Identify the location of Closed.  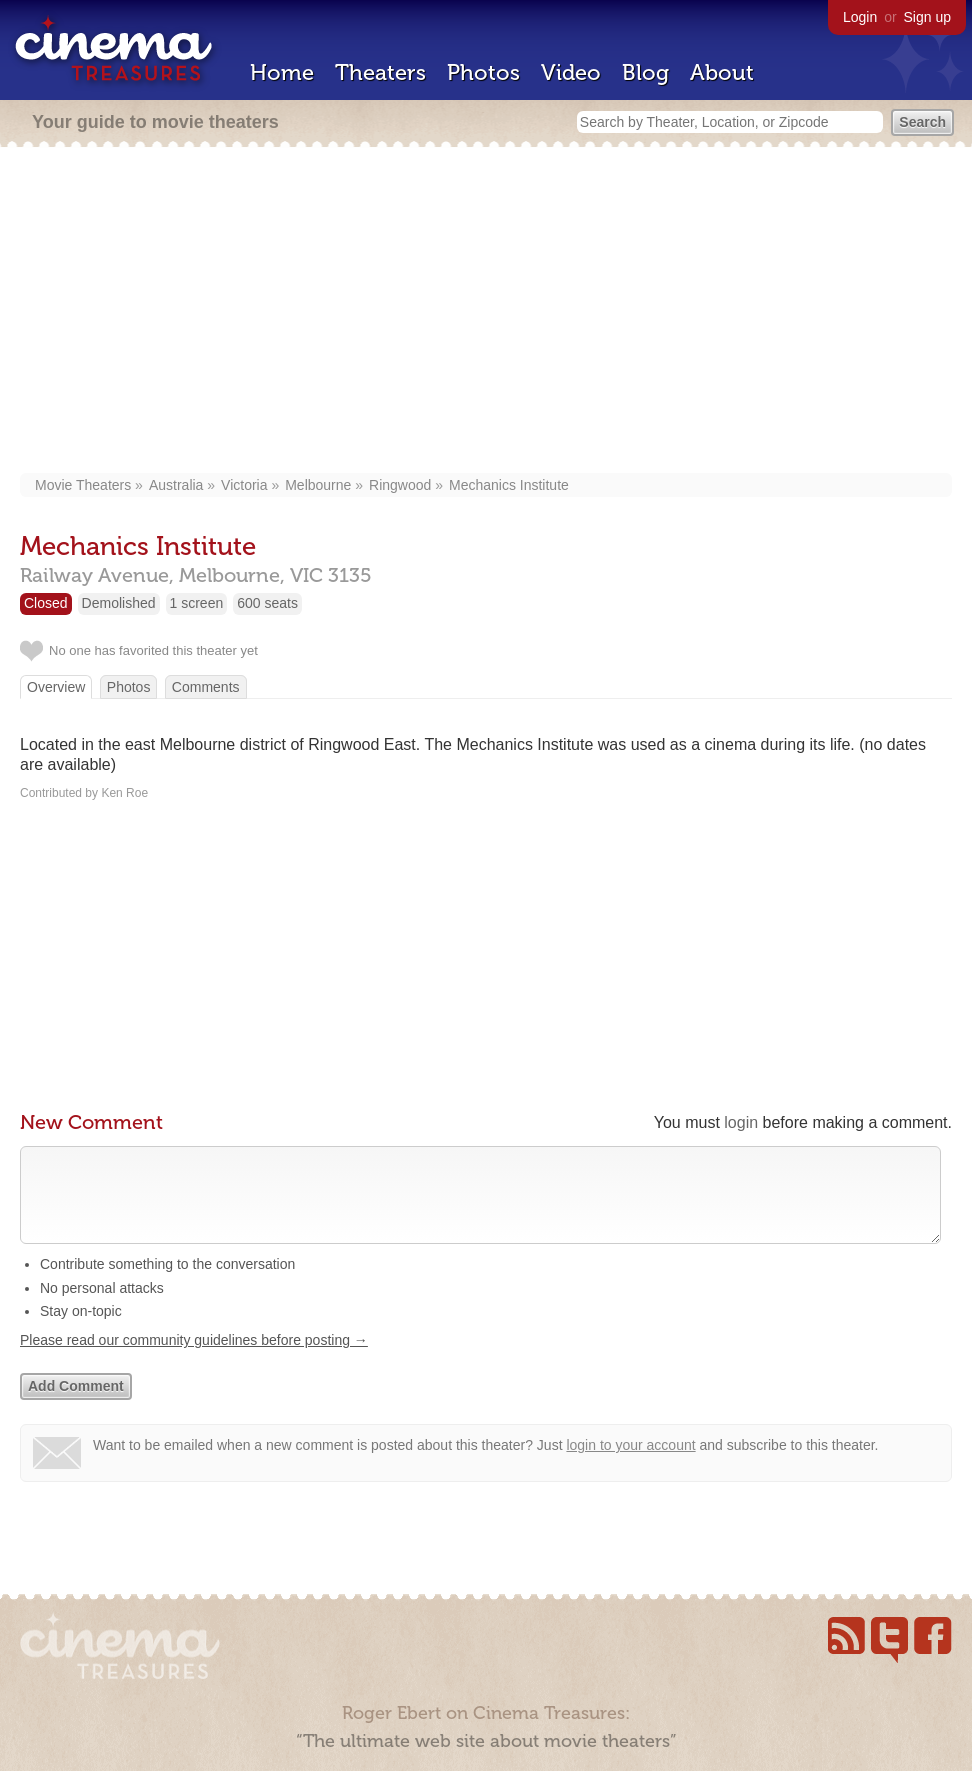
(46, 603).